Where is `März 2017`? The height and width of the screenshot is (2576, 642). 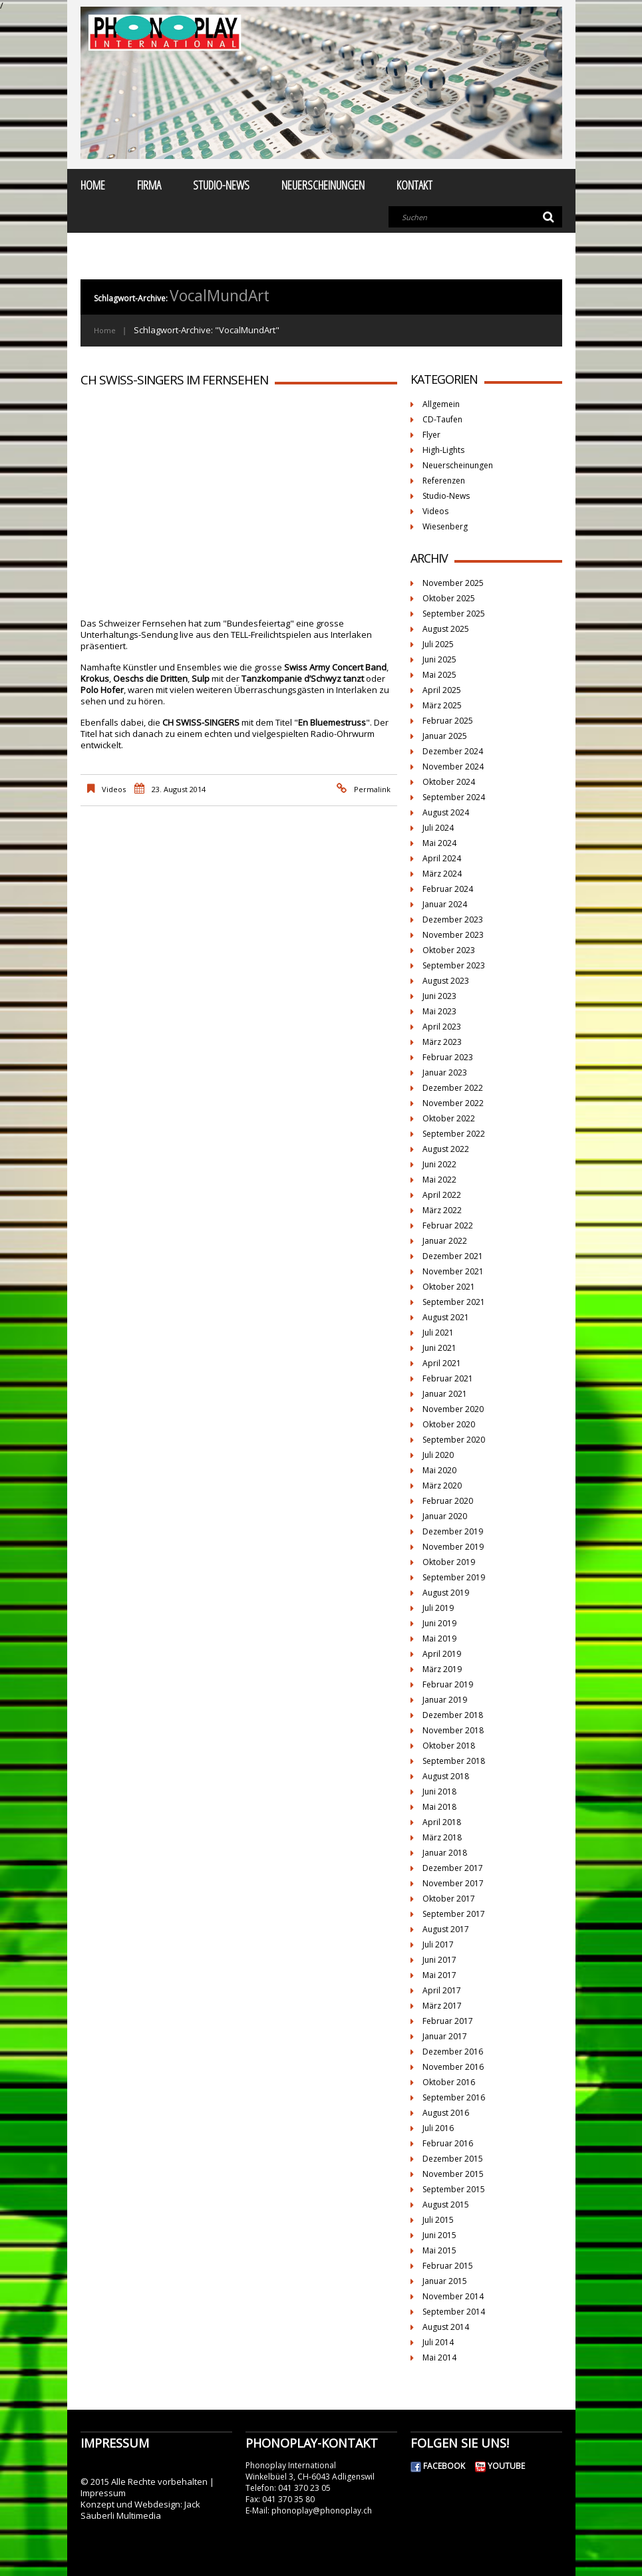
März 2017 is located at coordinates (442, 2005).